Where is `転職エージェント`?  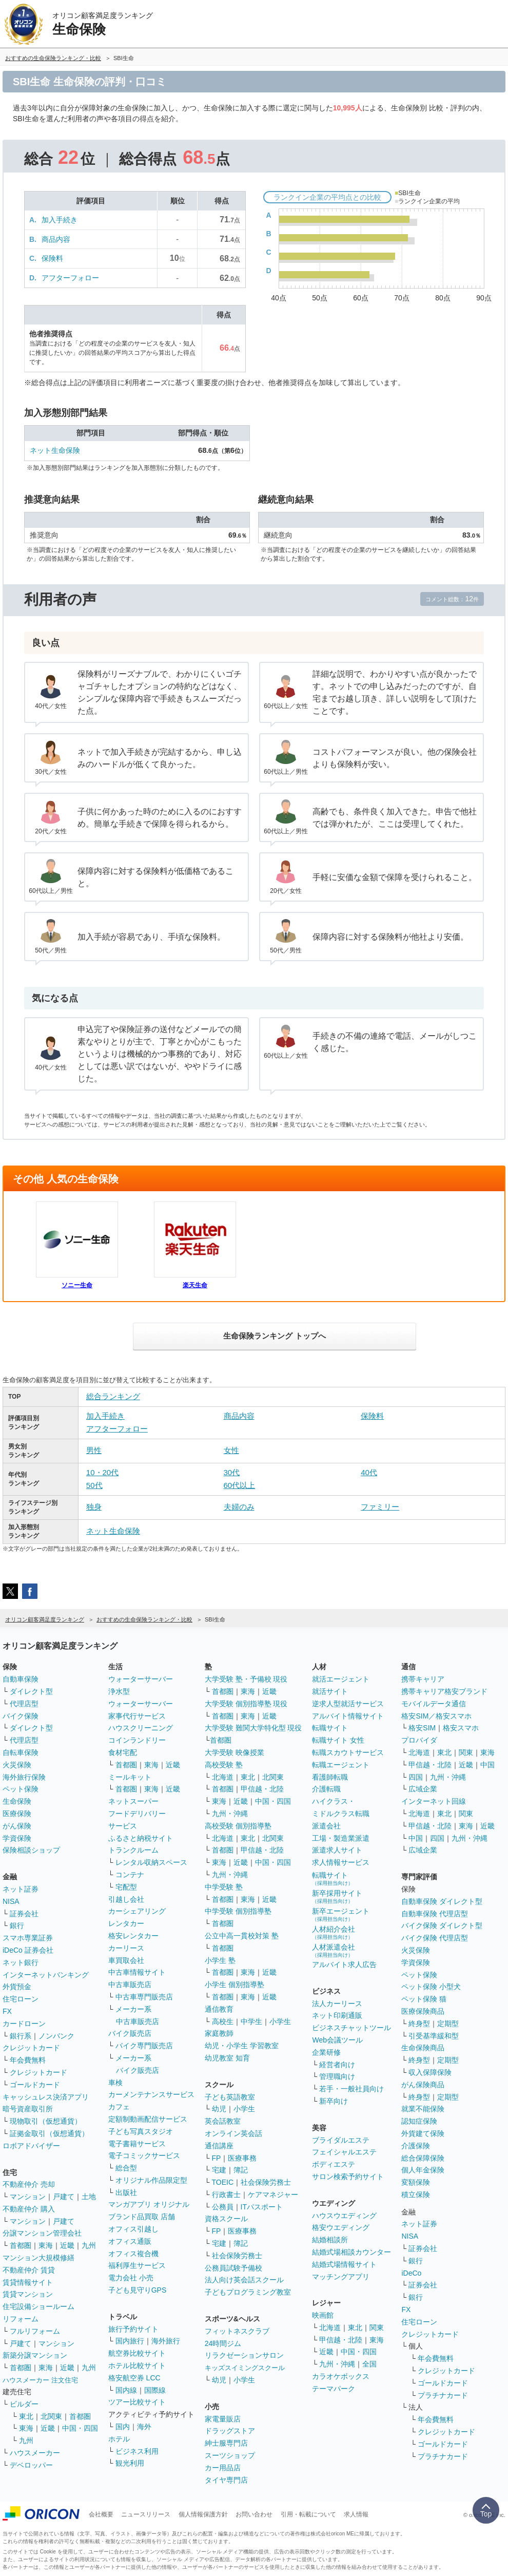
転職エージェント is located at coordinates (340, 1765).